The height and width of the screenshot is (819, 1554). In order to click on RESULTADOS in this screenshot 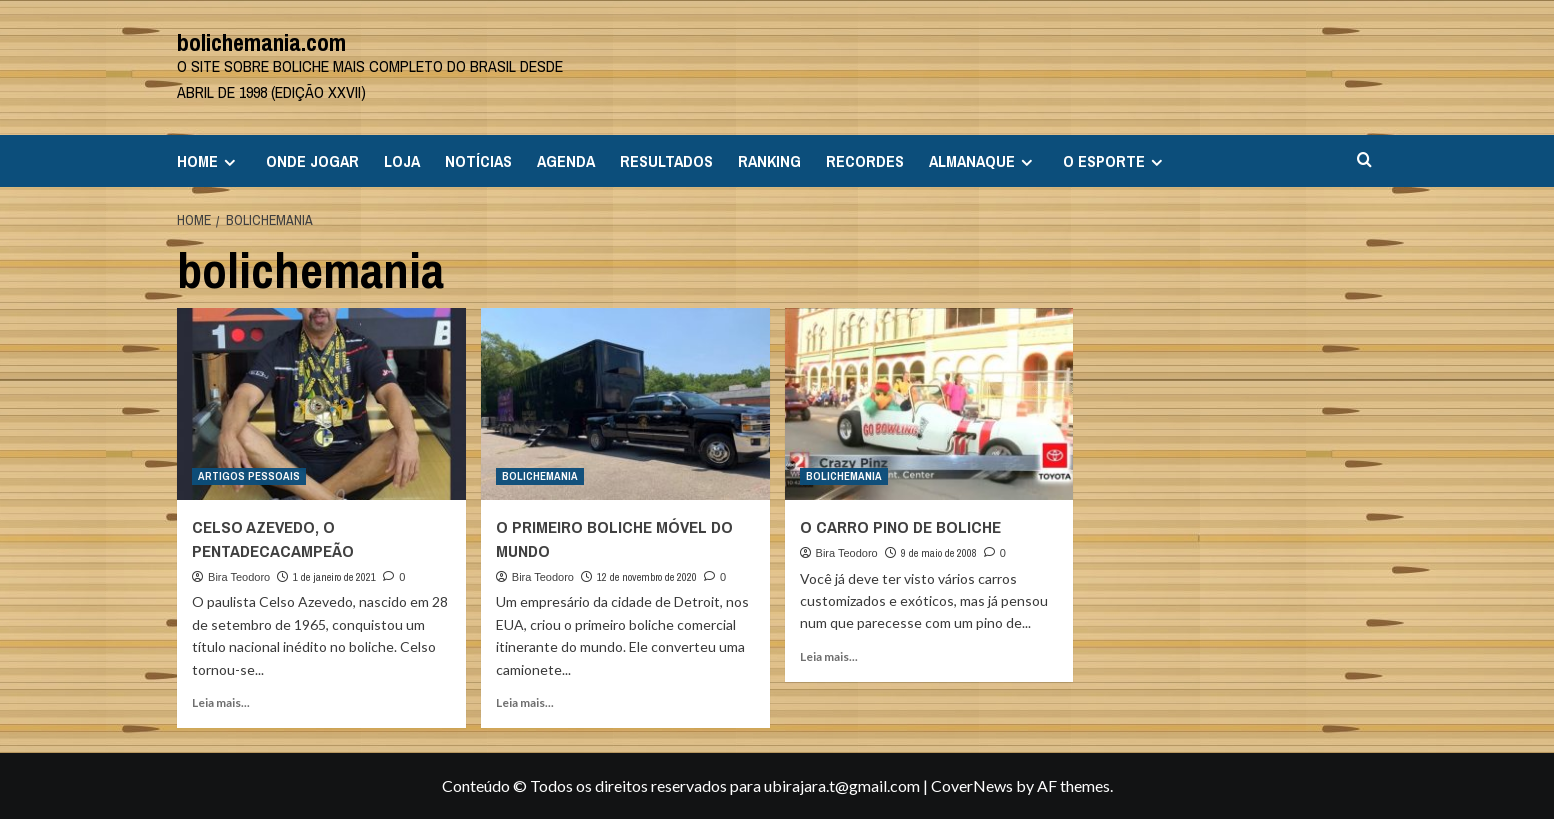, I will do `click(666, 161)`.